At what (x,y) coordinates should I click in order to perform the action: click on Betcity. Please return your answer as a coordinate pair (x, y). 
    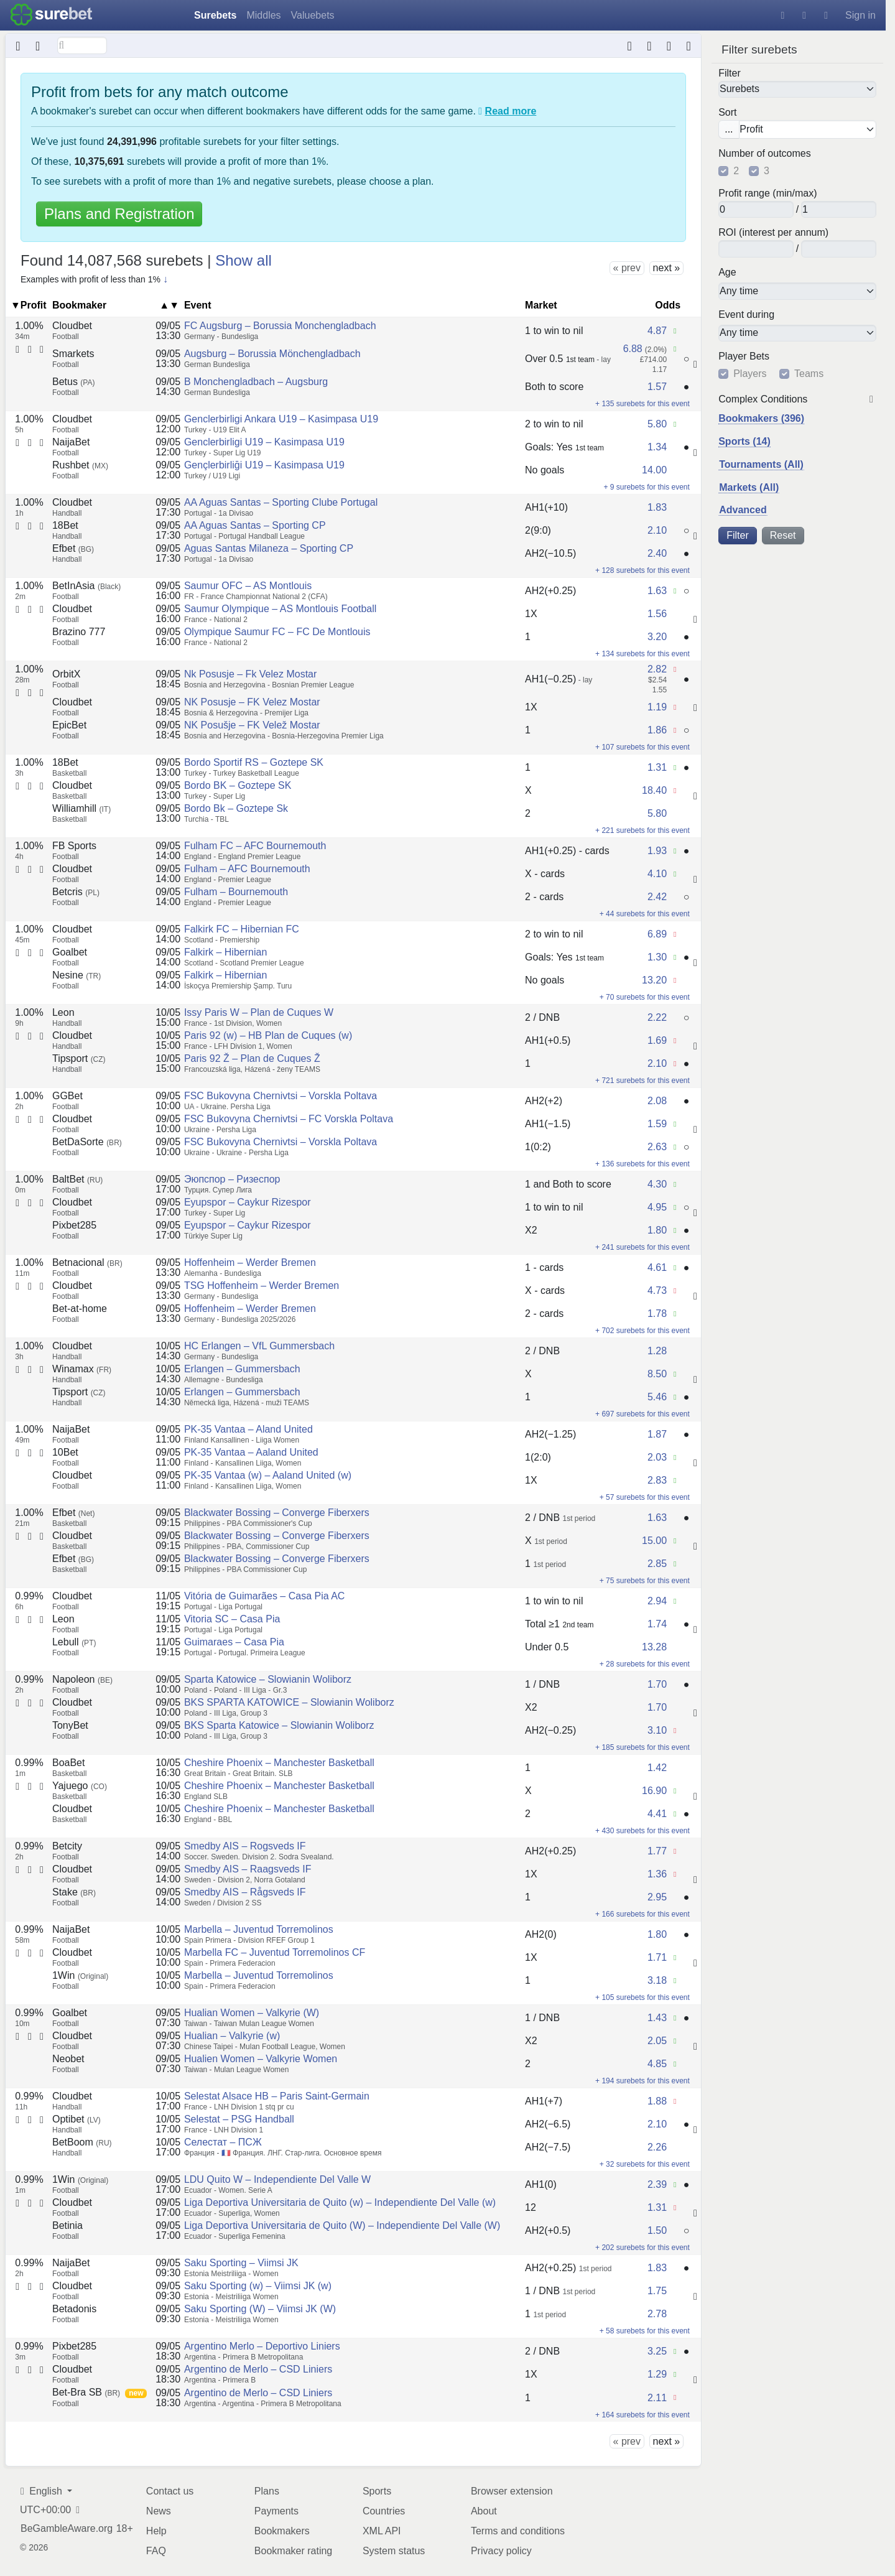
    Looking at the image, I should click on (67, 1846).